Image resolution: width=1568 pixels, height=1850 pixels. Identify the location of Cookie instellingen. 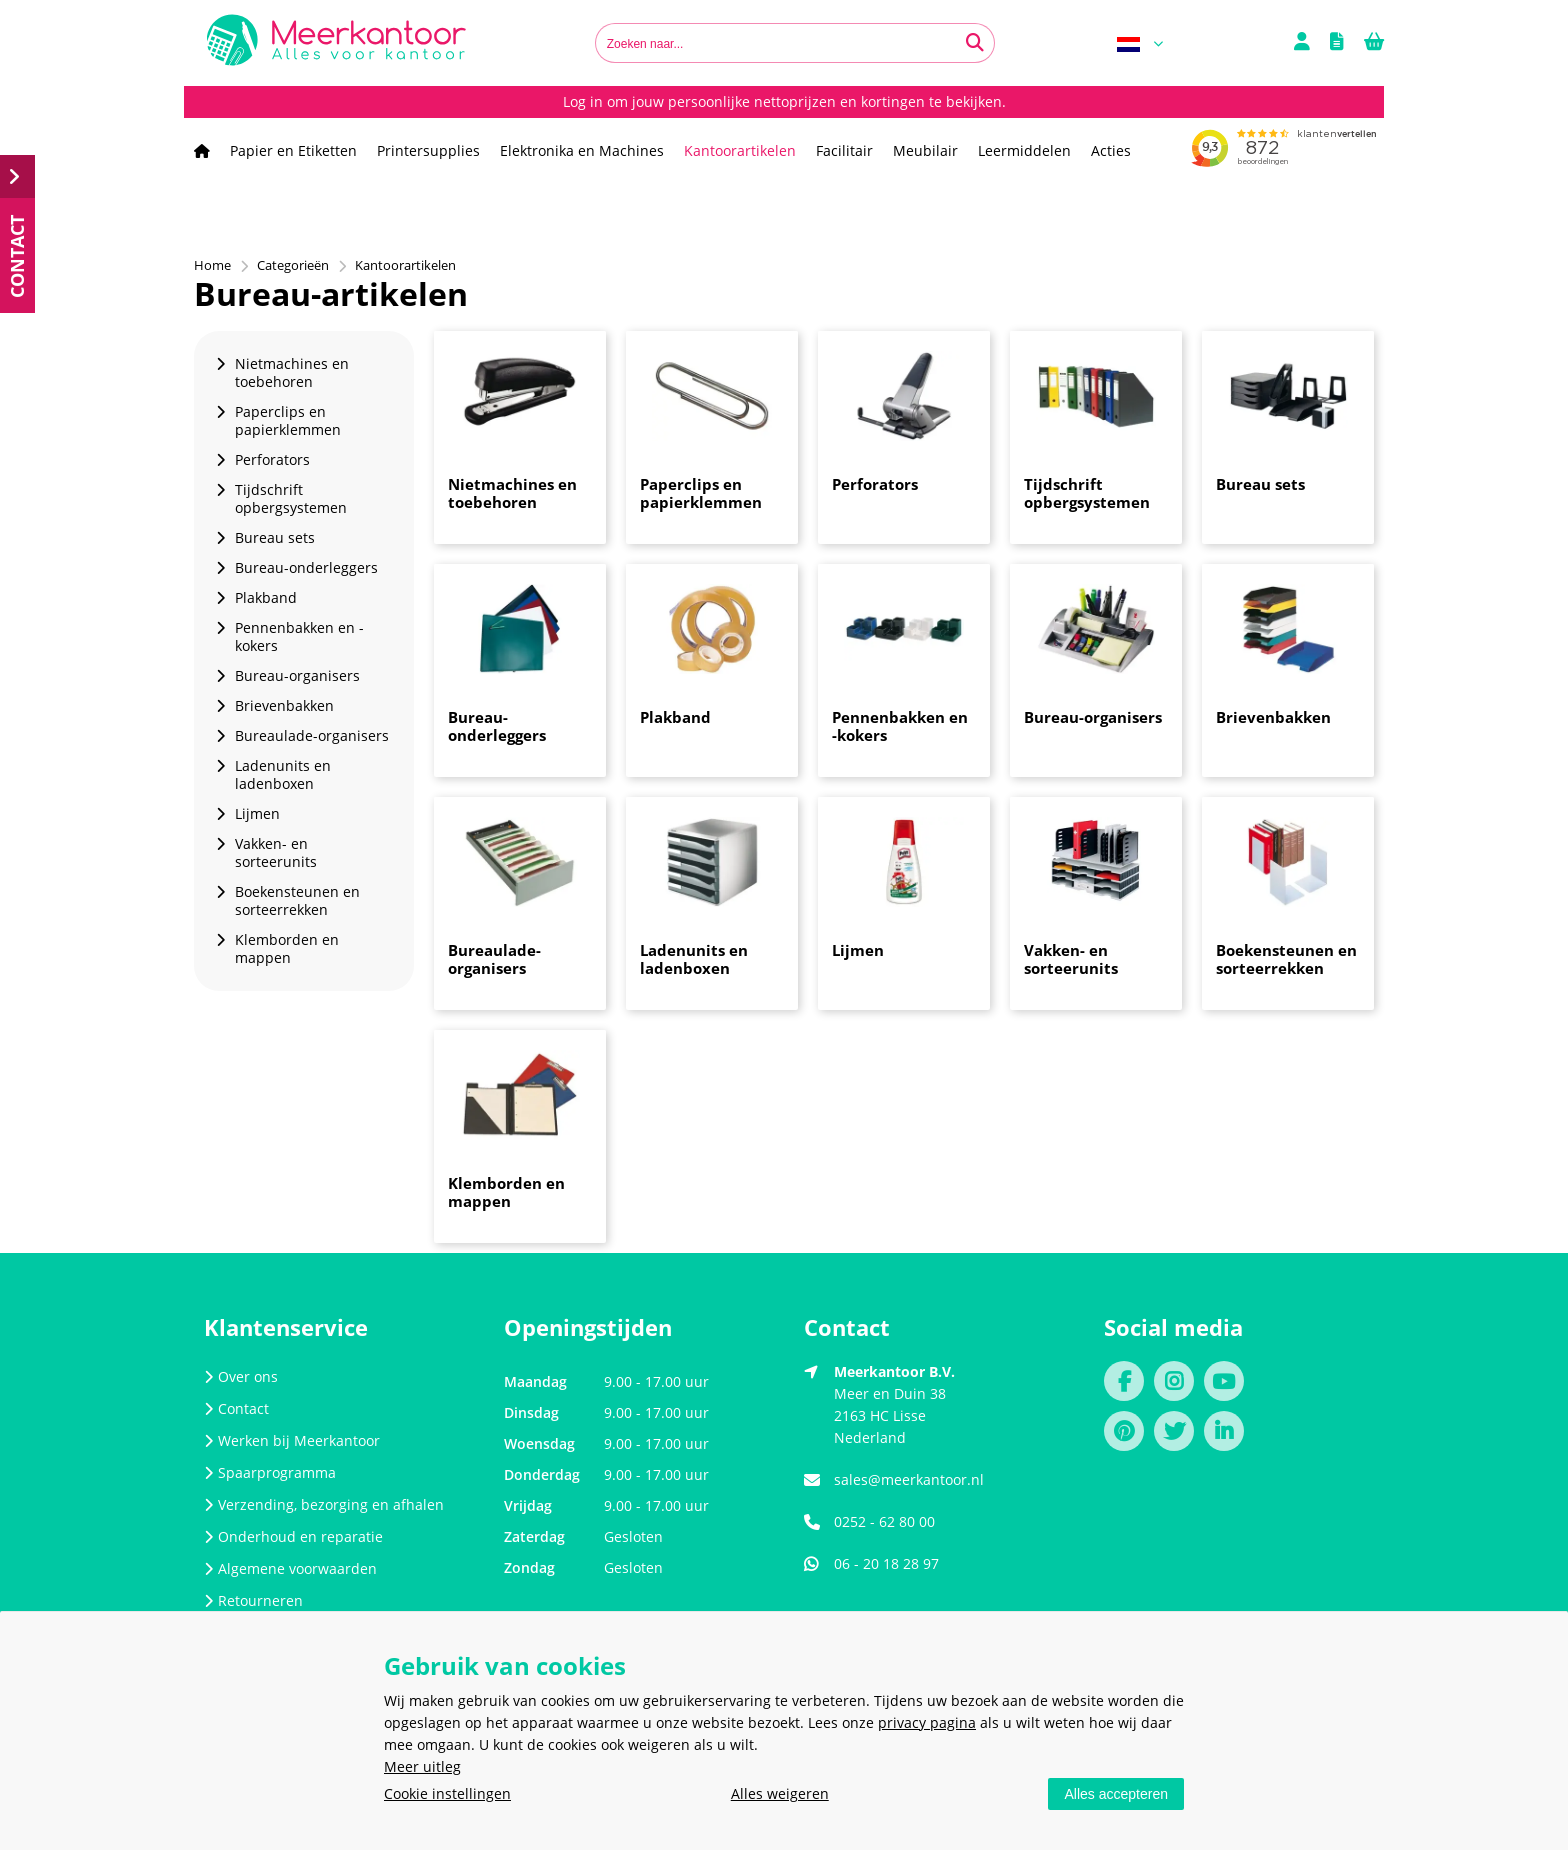
(447, 1793).